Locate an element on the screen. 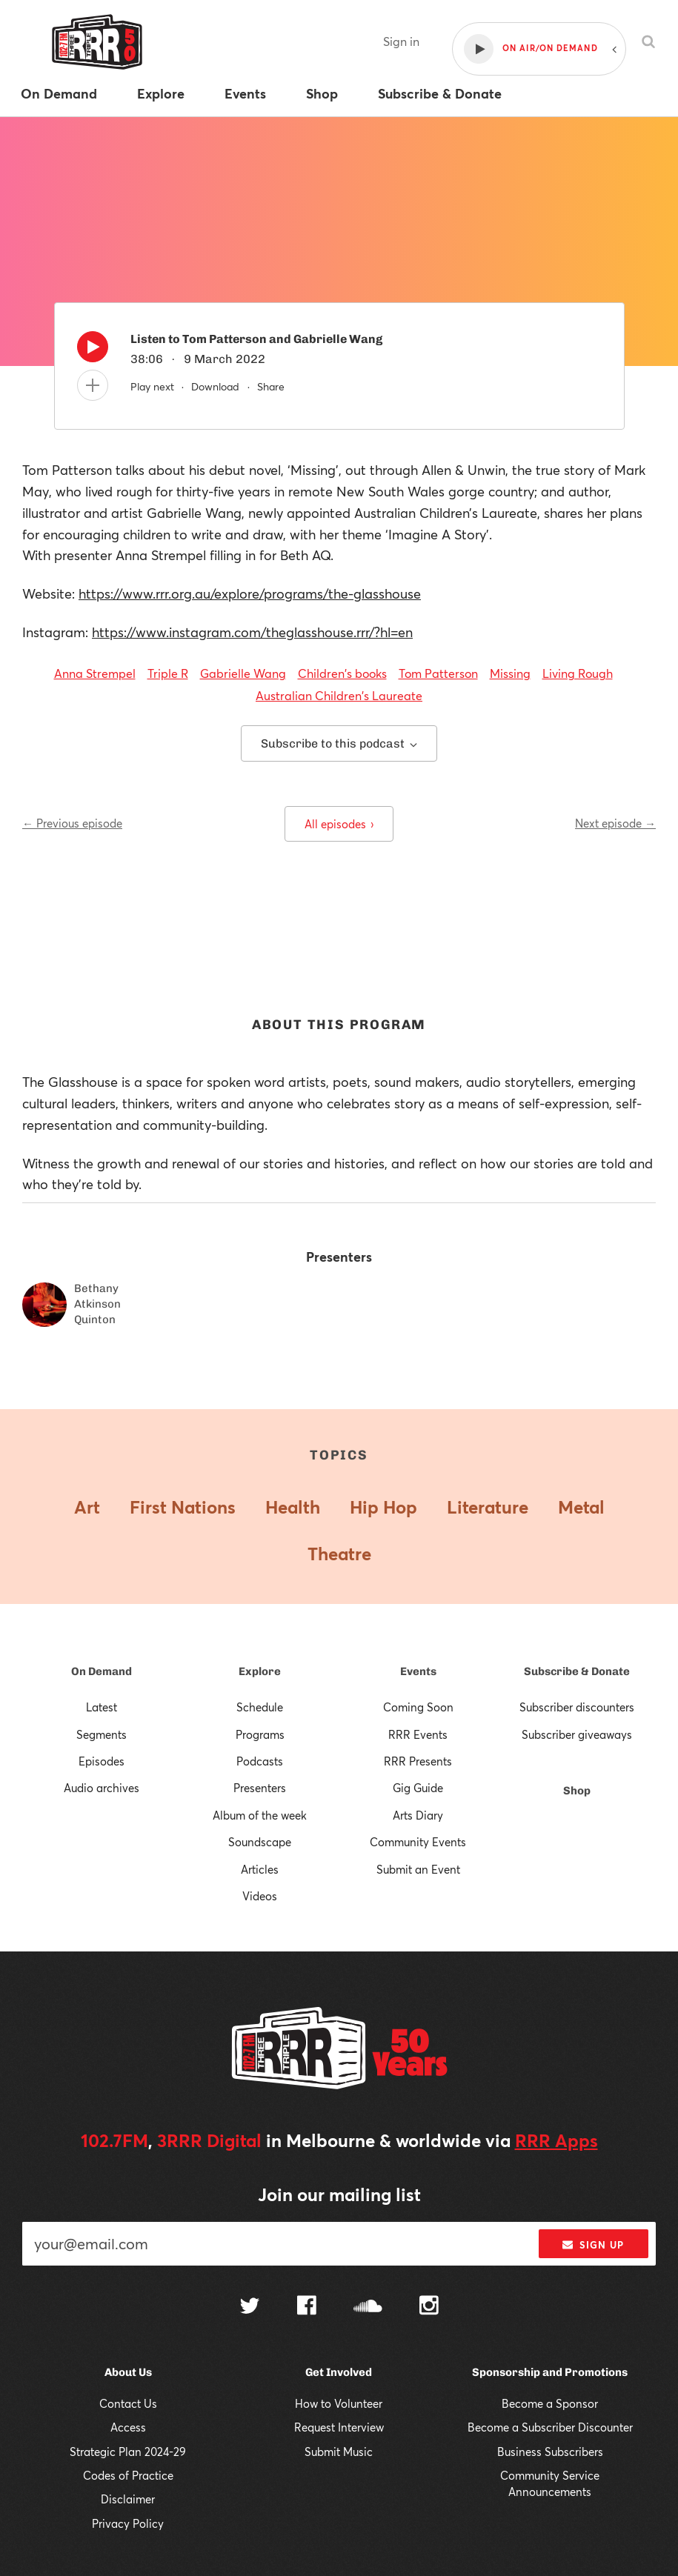 The height and width of the screenshot is (2576, 678). Community Events is located at coordinates (418, 1841).